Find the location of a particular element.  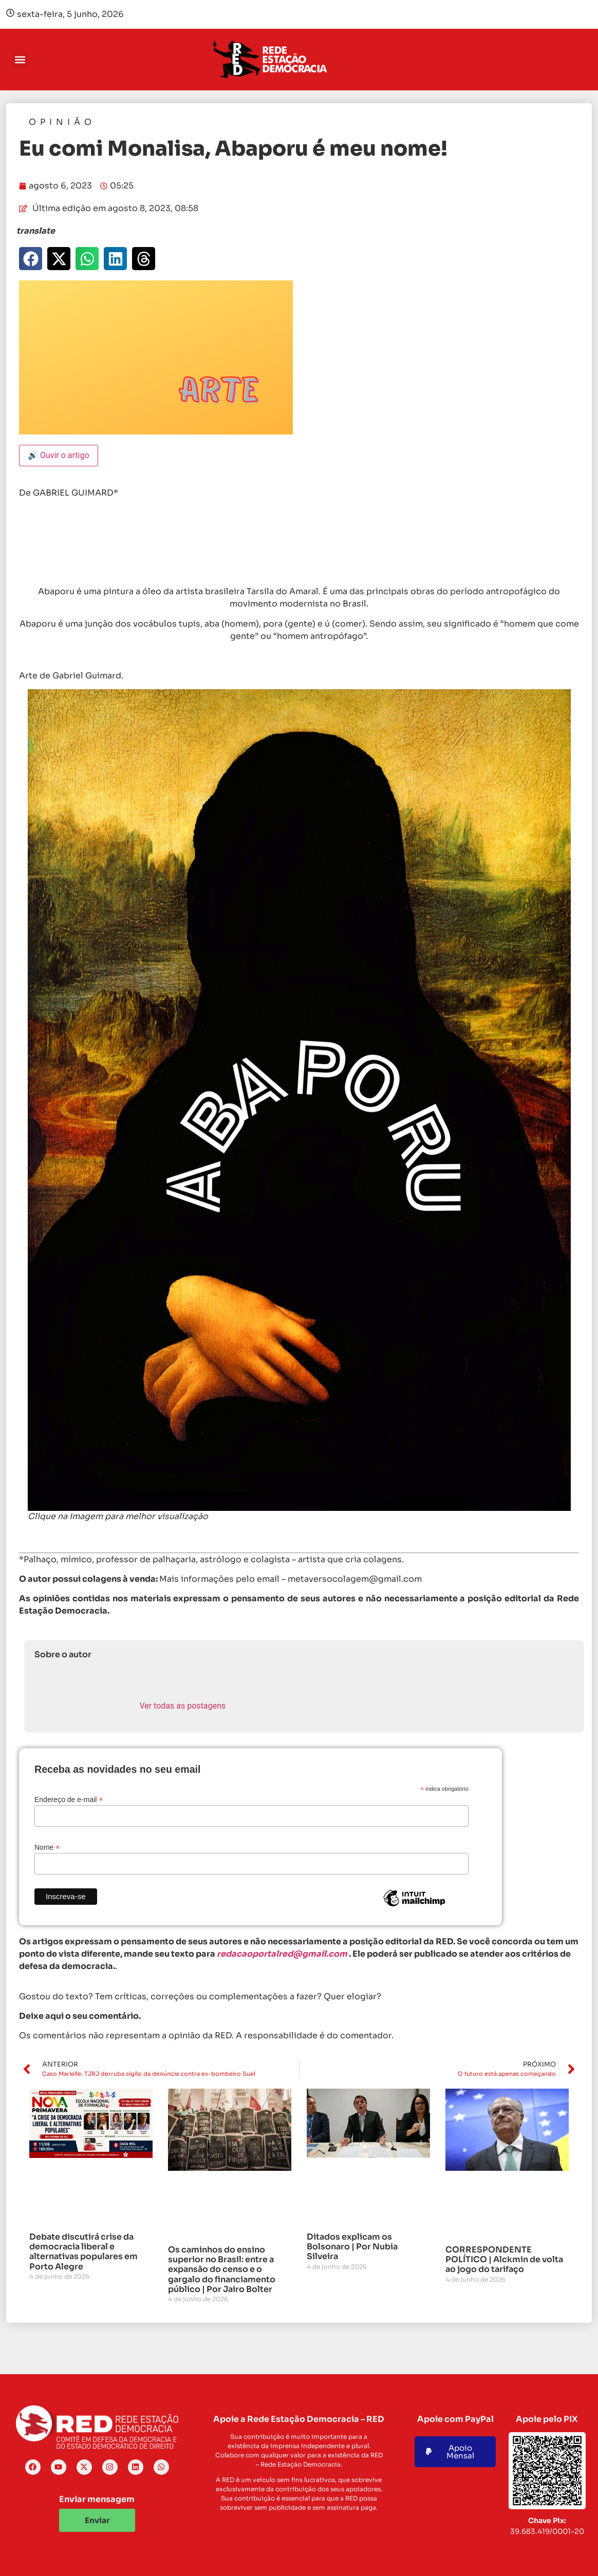

Debate discutirá crise da democracia liberal e alternativas populares em Porto Alegre is located at coordinates (83, 2251).